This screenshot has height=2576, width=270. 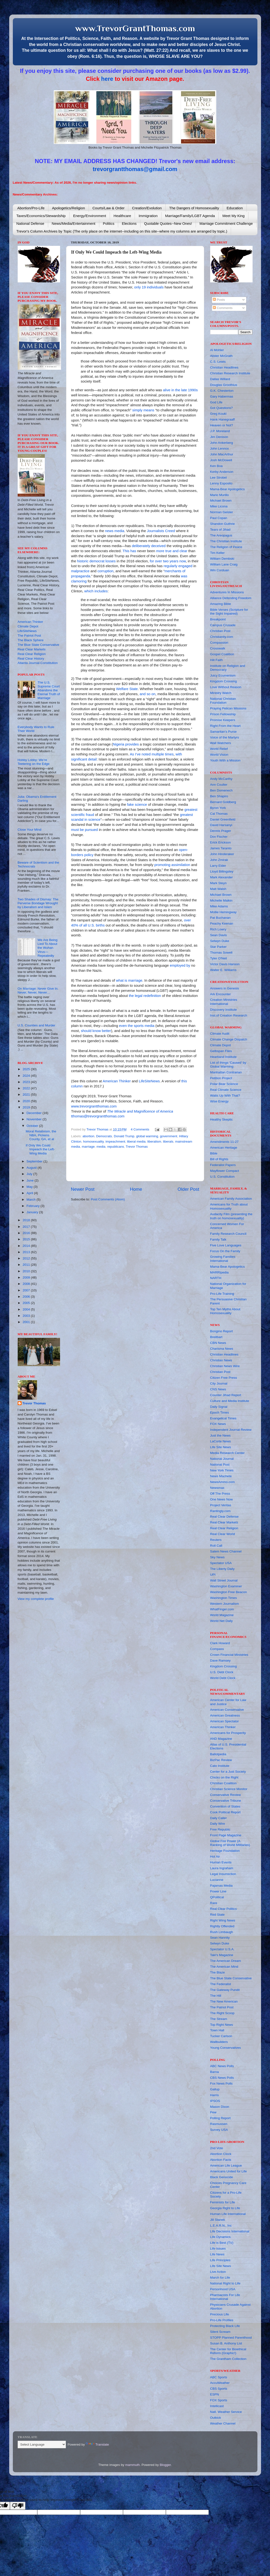 I want to click on Two Shades of Dismay: The Perverse Bondage Wrought by Liberalism and Islam, so click(x=38, y=903).